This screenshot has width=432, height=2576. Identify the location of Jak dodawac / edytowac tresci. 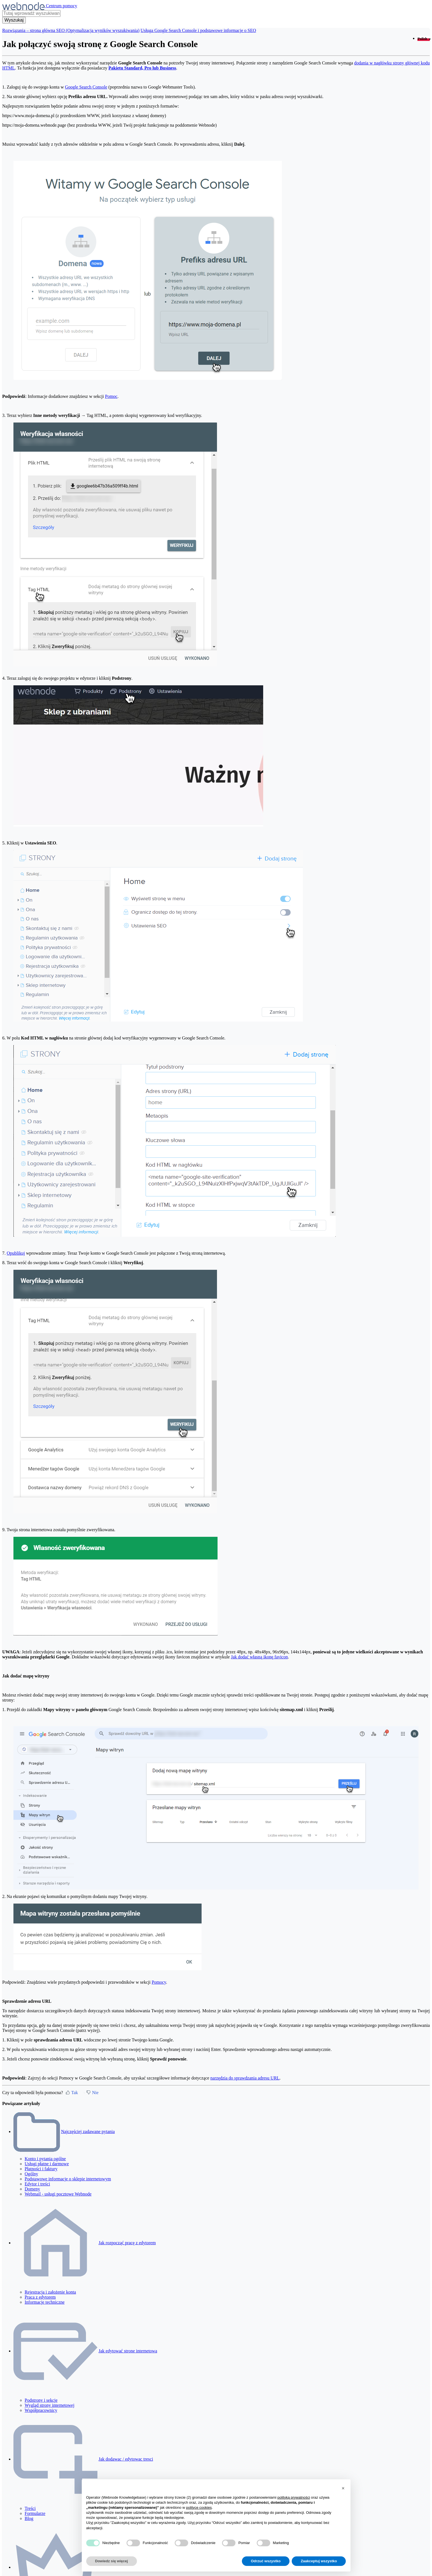
(126, 2459).